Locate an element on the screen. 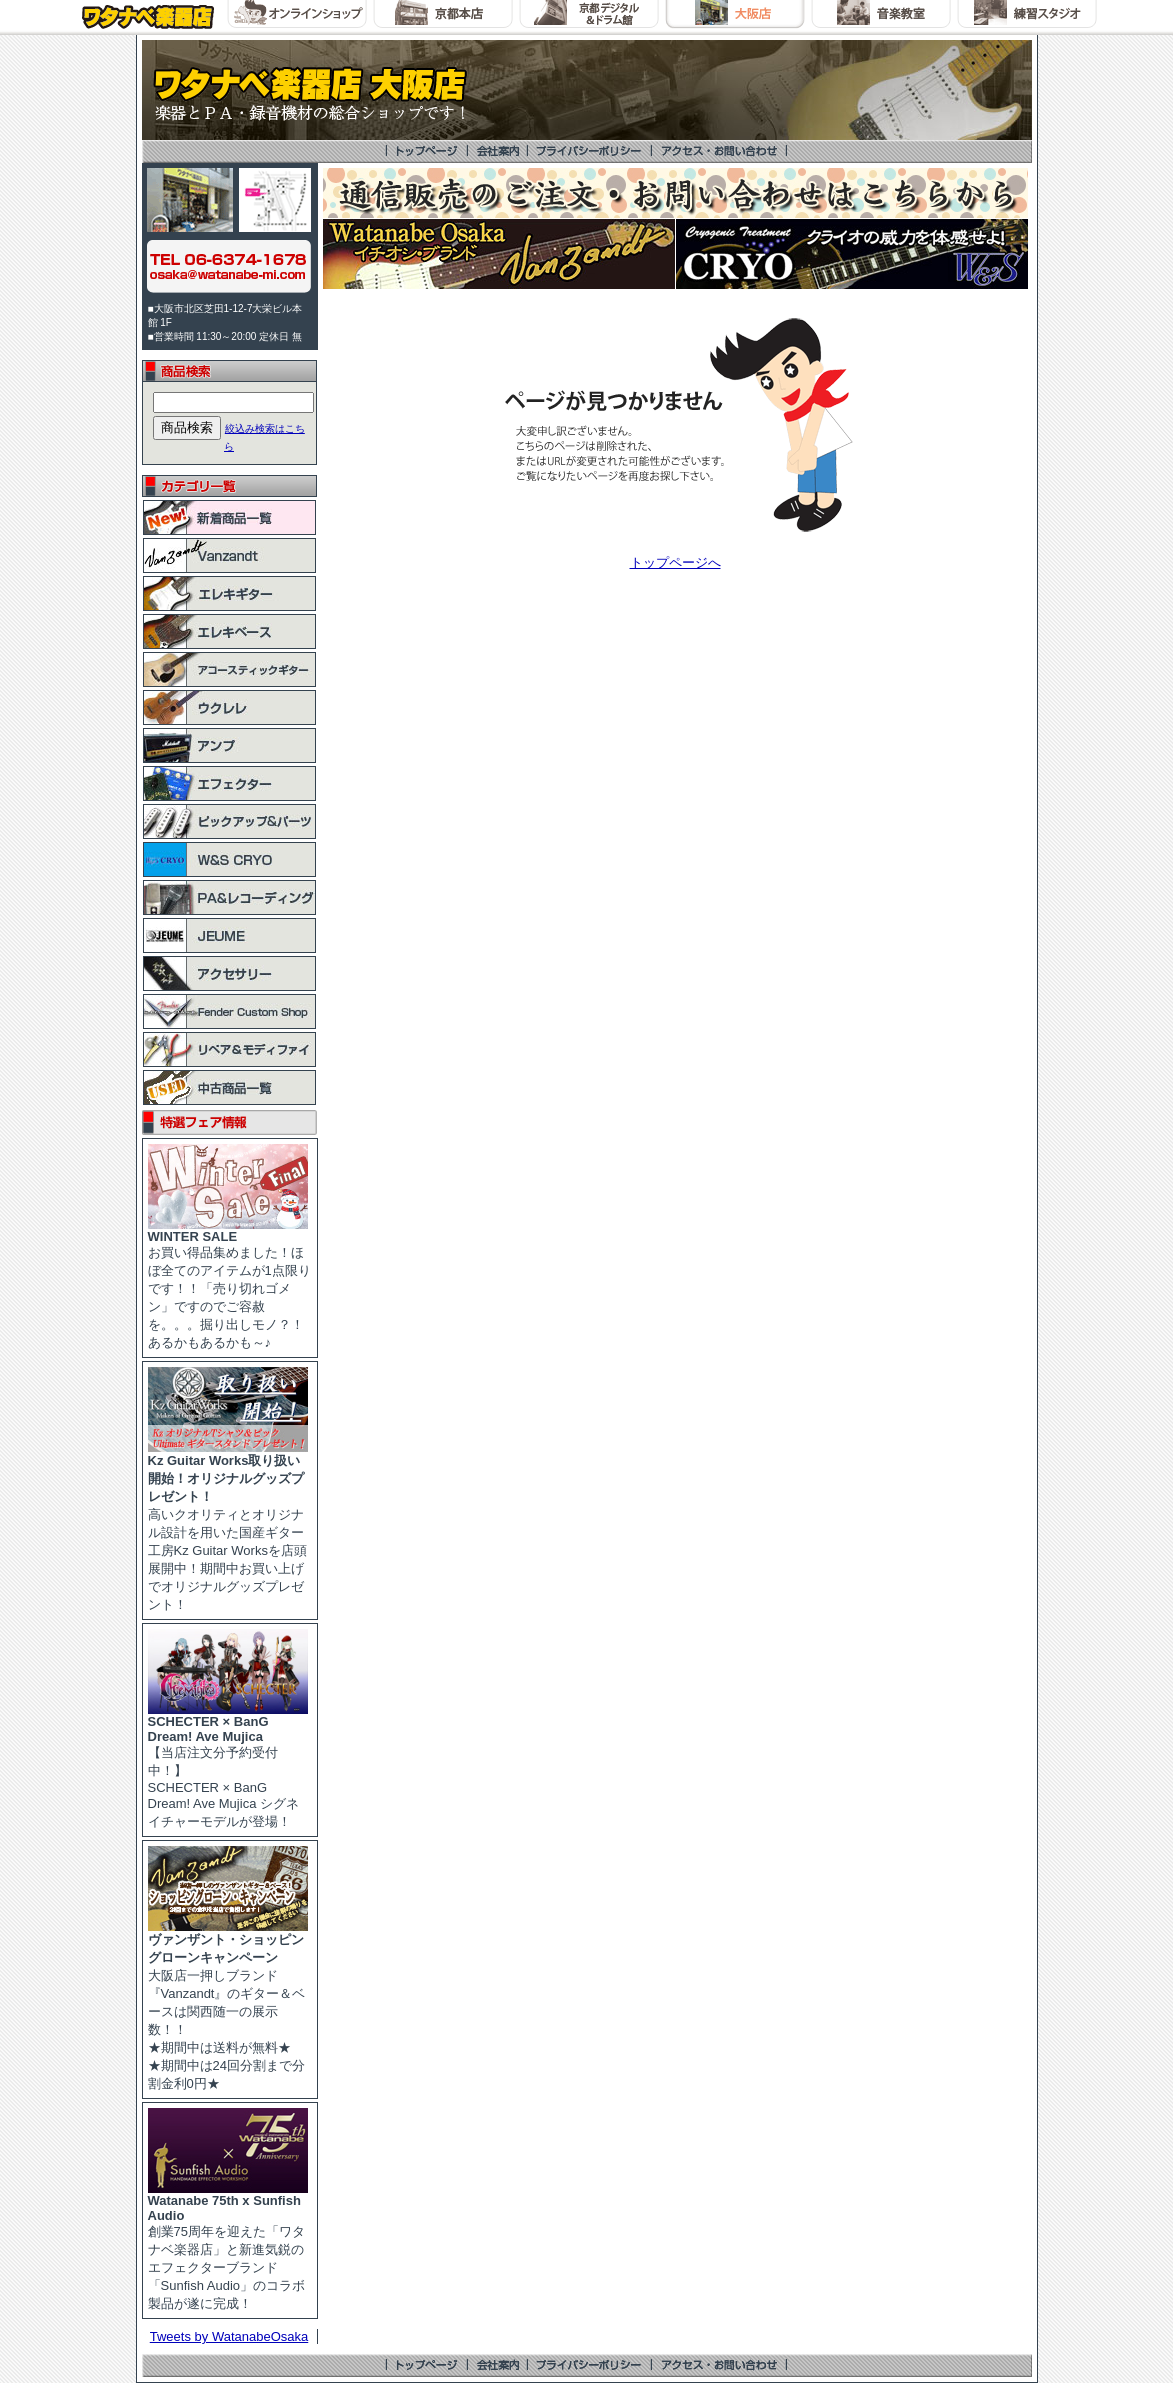  お買い得品集めました！ほぼ全てのアイテムが1点限りです！！「売り切れゴメン」ですのでご容赦を。。。掘り出しモノ？！あるかもあるかも～♪ is located at coordinates (229, 1283).